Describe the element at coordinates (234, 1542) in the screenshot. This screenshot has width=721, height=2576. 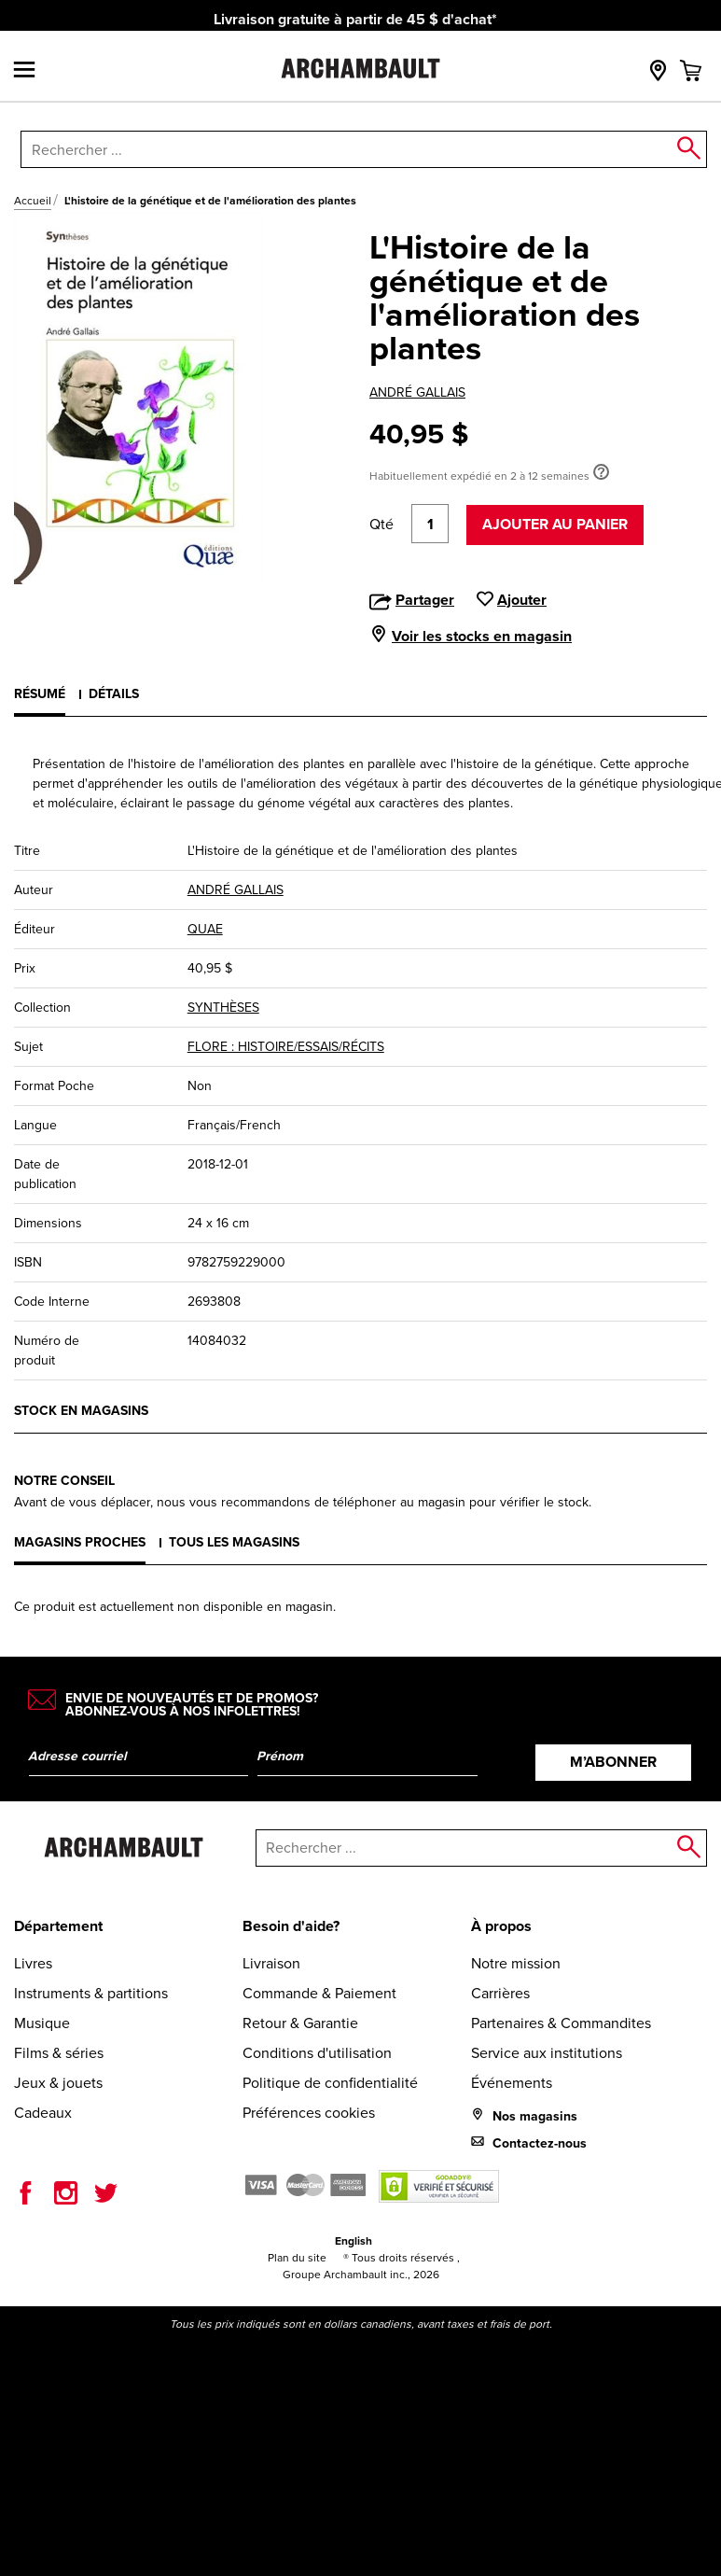
I see `Tous les magasins` at that location.